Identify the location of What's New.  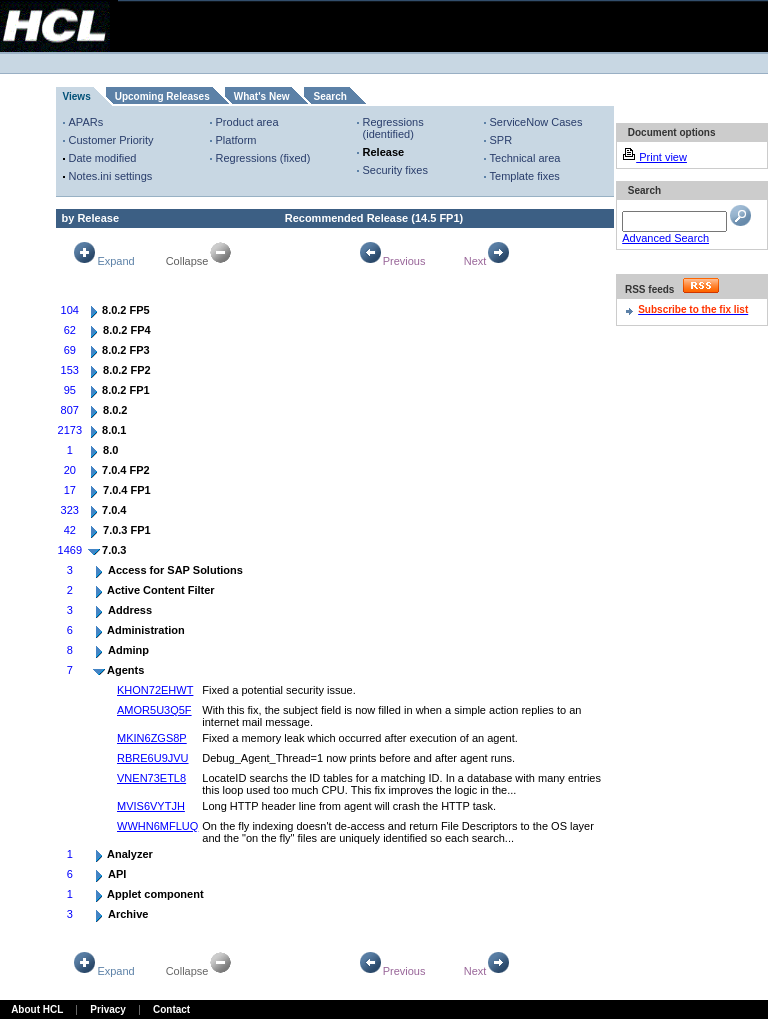
(262, 96).